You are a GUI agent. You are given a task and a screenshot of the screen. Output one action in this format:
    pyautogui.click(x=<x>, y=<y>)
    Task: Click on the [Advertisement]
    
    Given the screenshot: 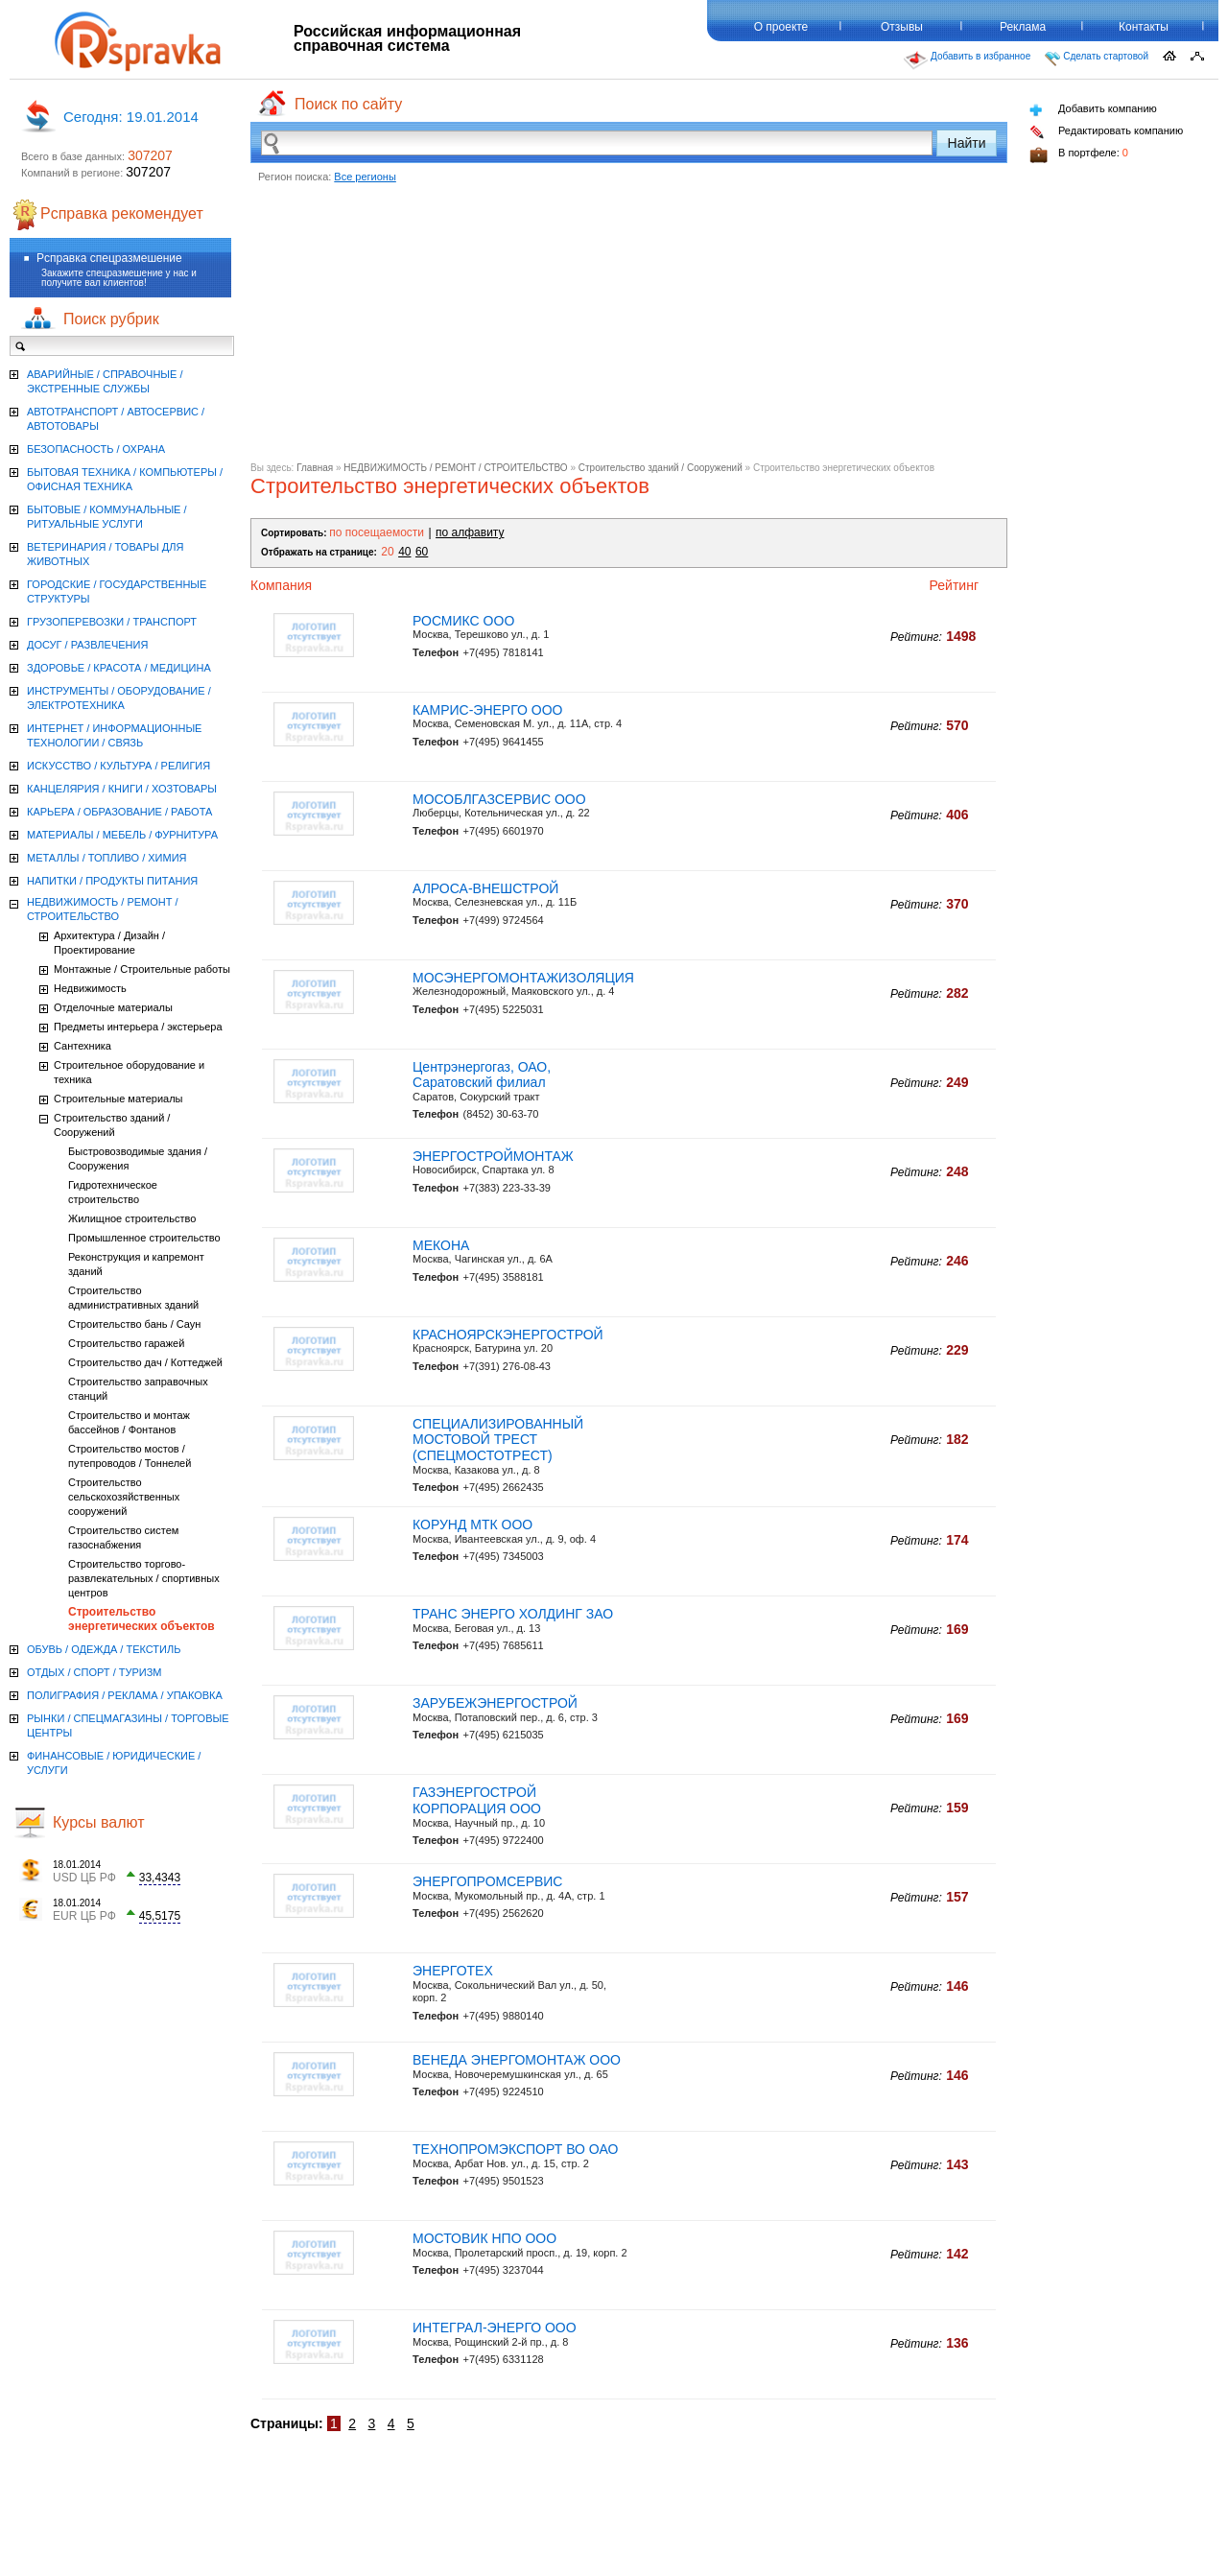 What is the action you would take?
    pyautogui.click(x=628, y=328)
    